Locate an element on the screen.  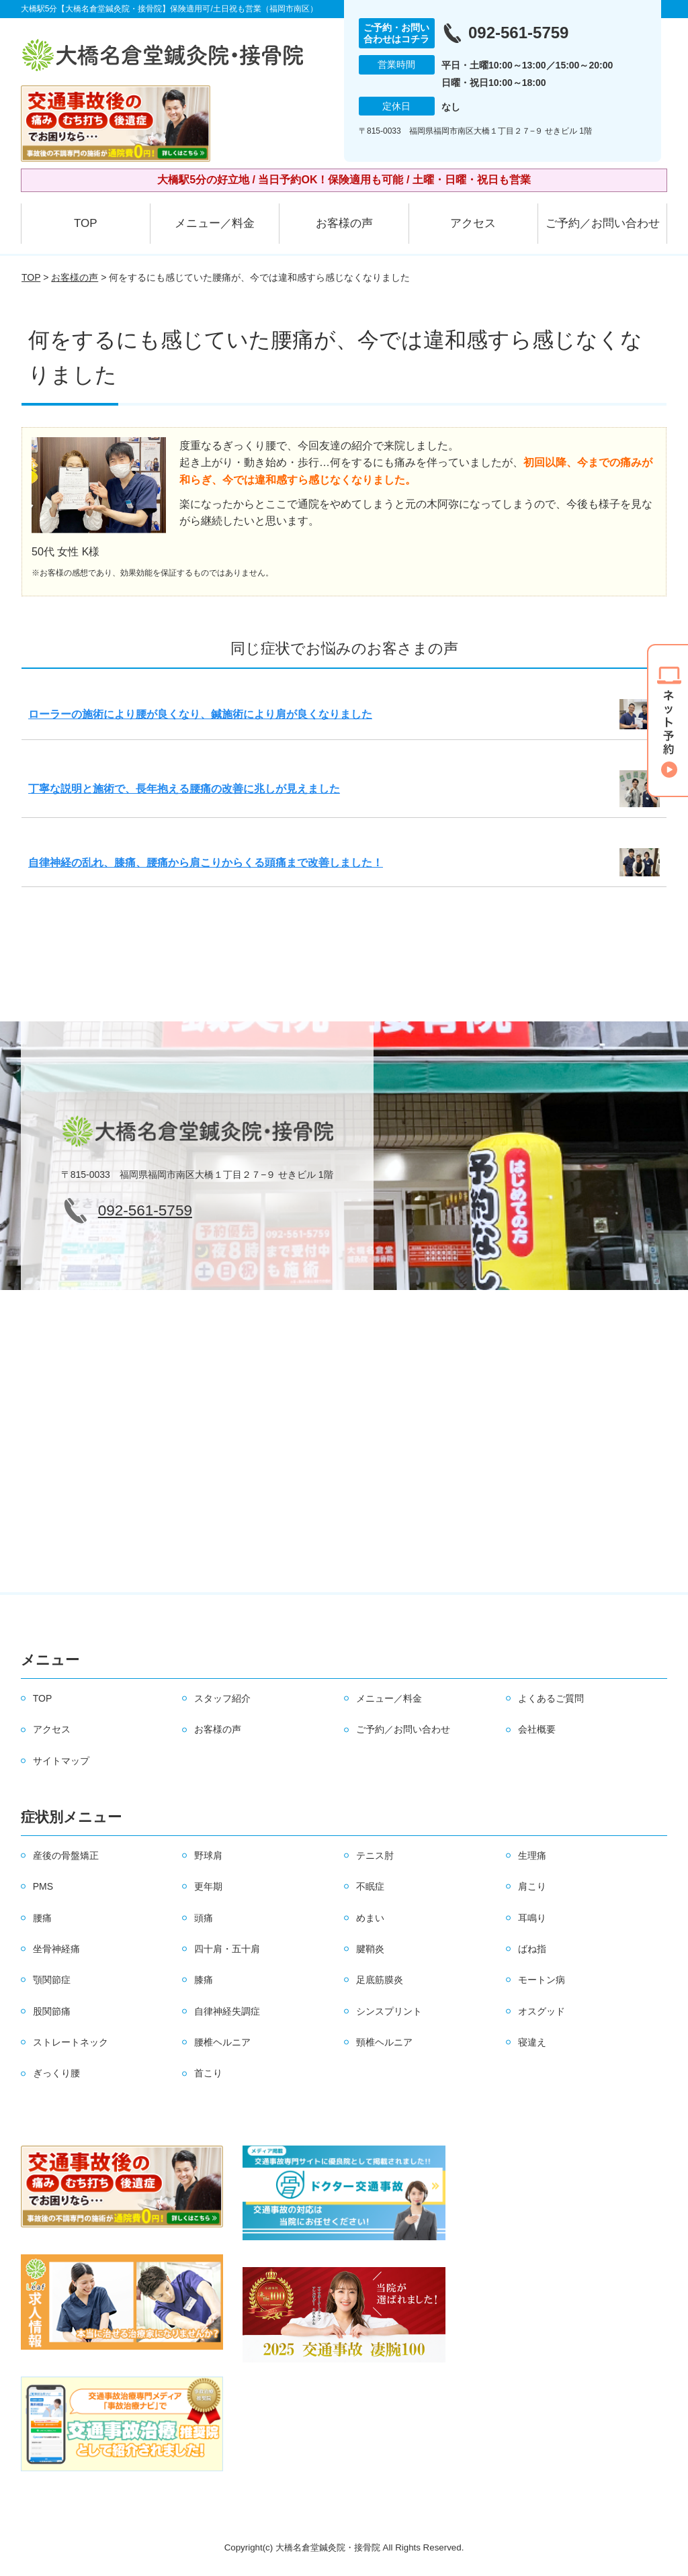
首こり is located at coordinates (208, 2073).